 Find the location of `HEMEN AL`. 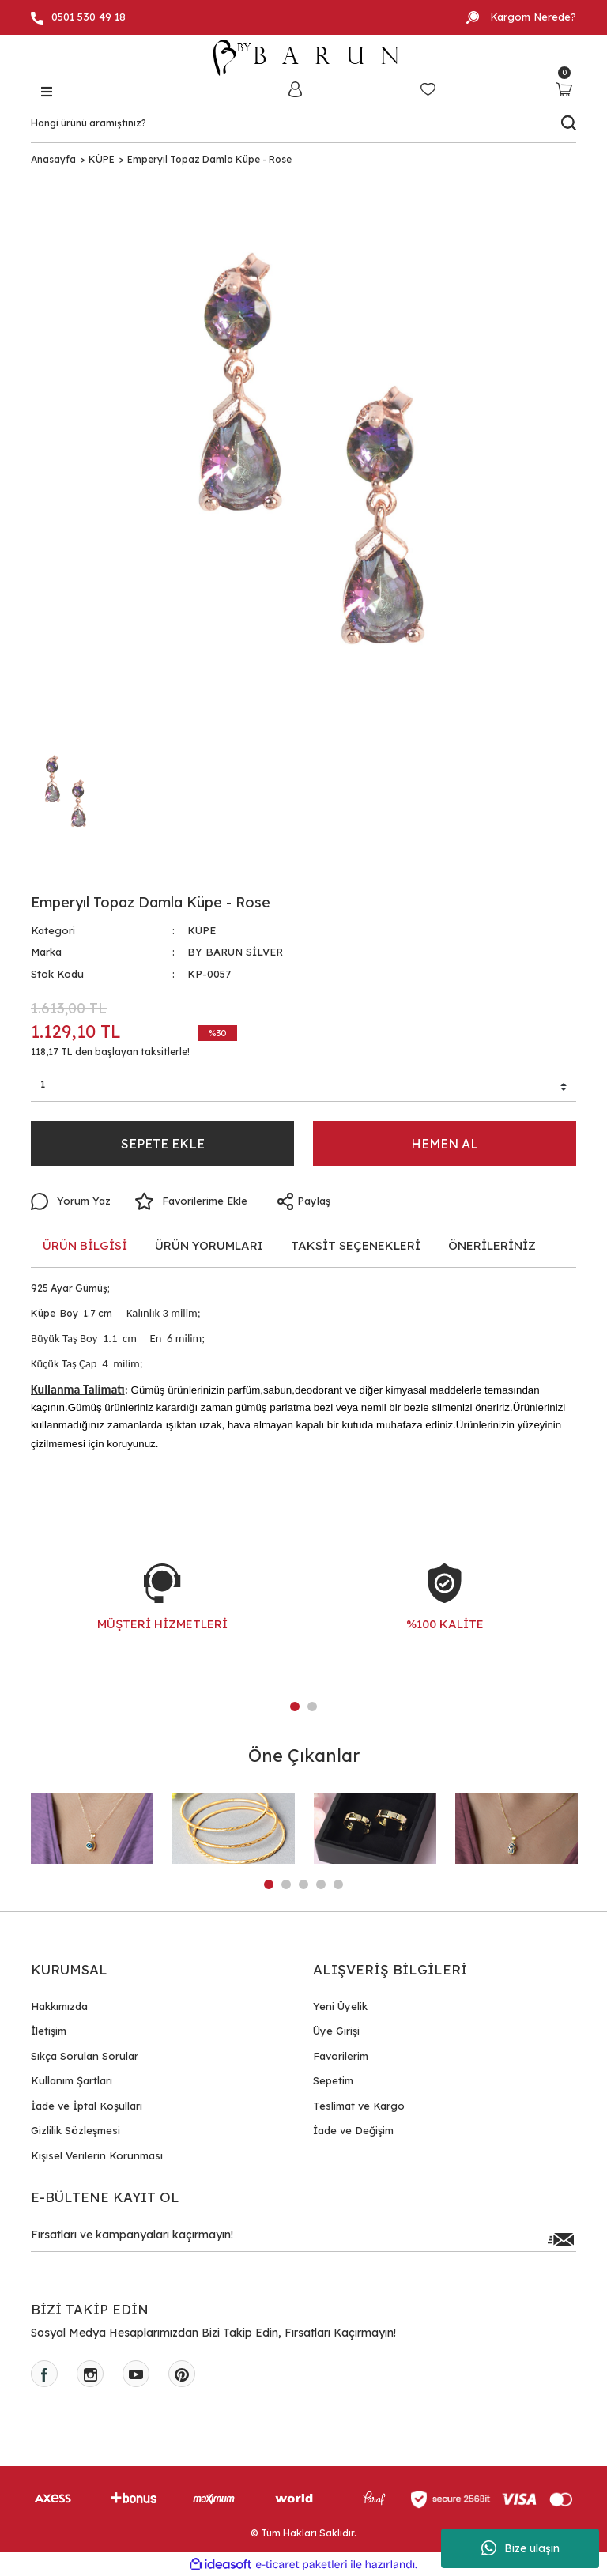

HEMEN AL is located at coordinates (444, 1144).